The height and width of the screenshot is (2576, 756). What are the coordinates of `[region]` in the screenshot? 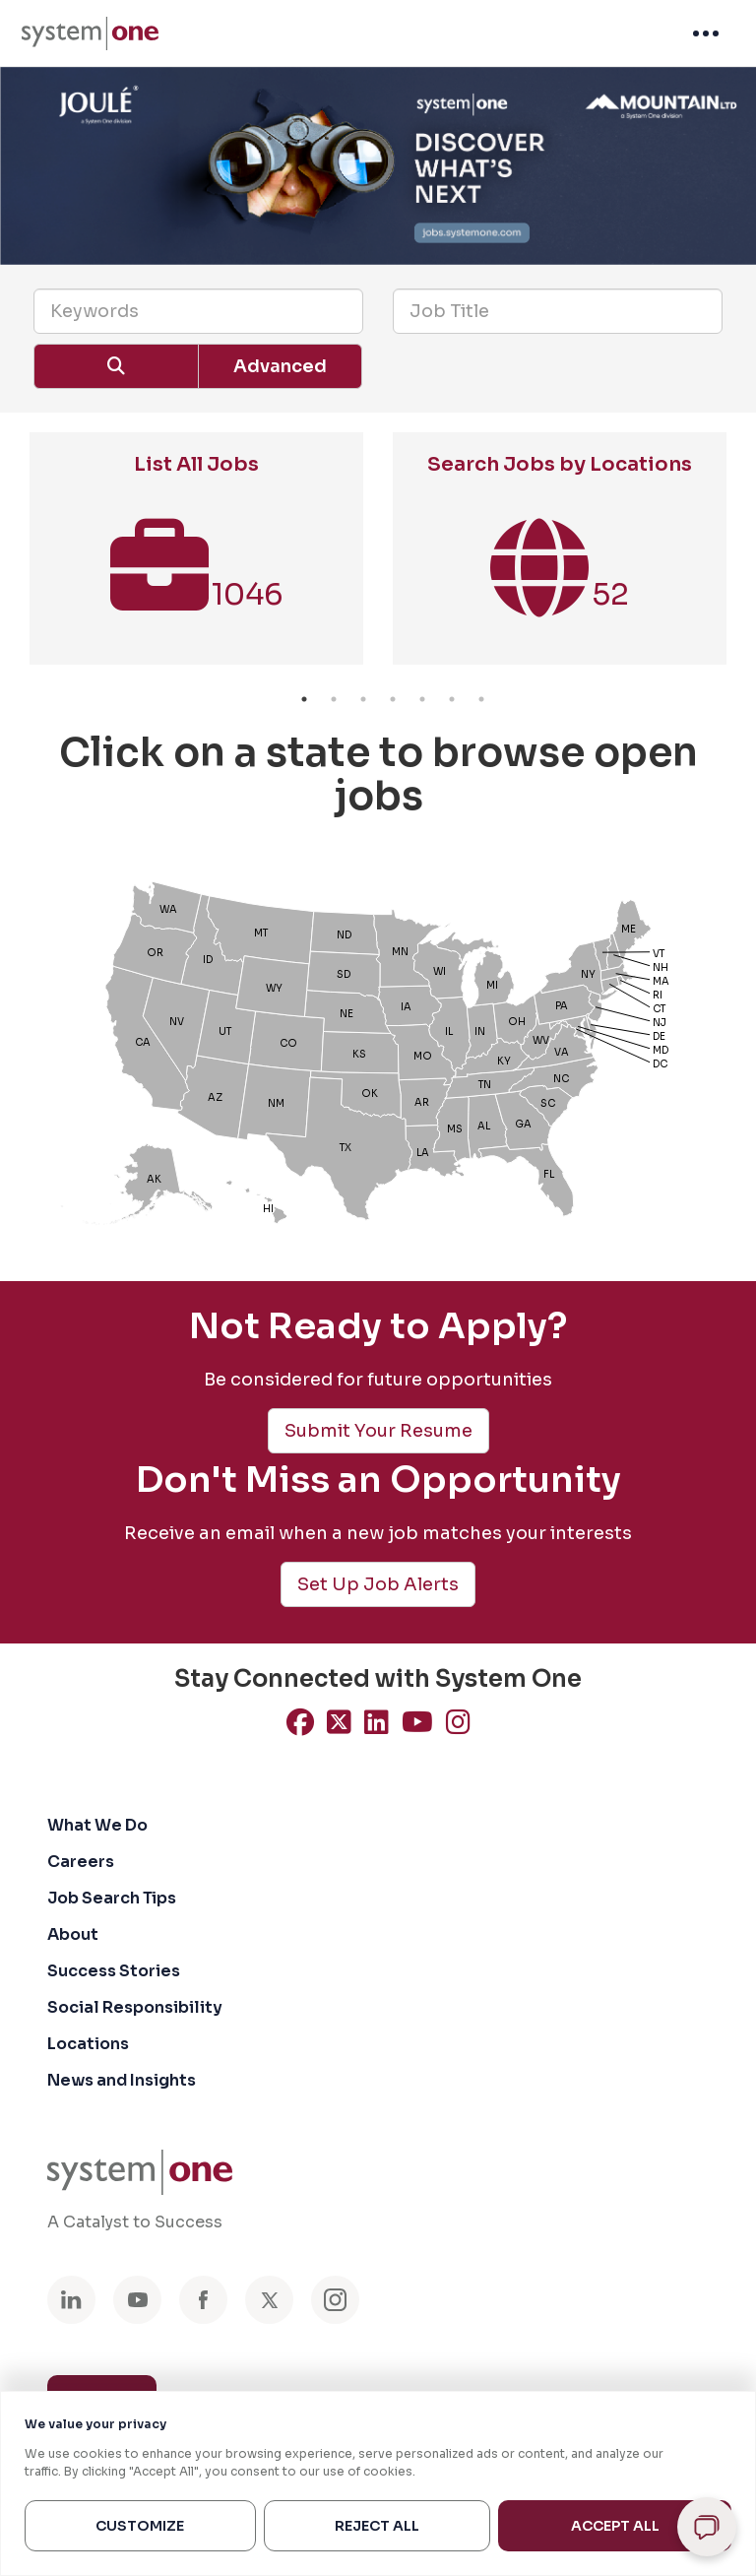 It's located at (378, 2483).